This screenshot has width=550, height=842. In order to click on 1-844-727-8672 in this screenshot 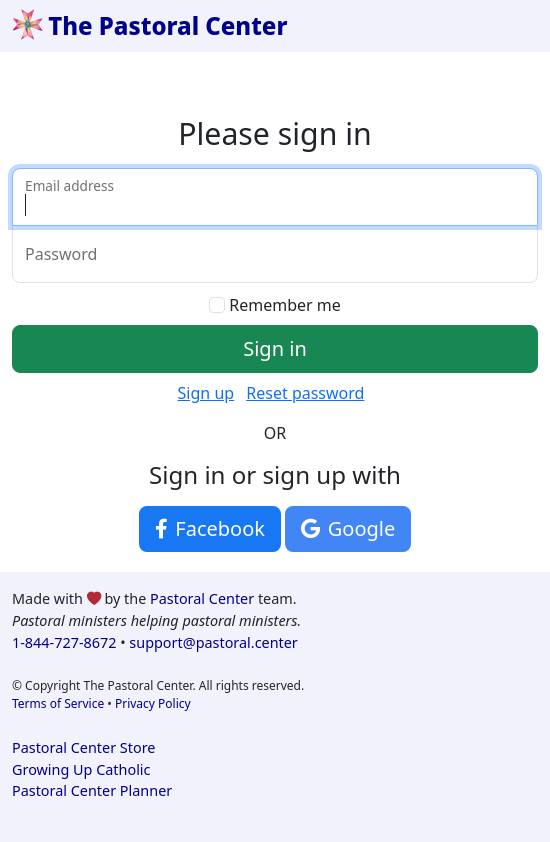, I will do `click(64, 642)`.